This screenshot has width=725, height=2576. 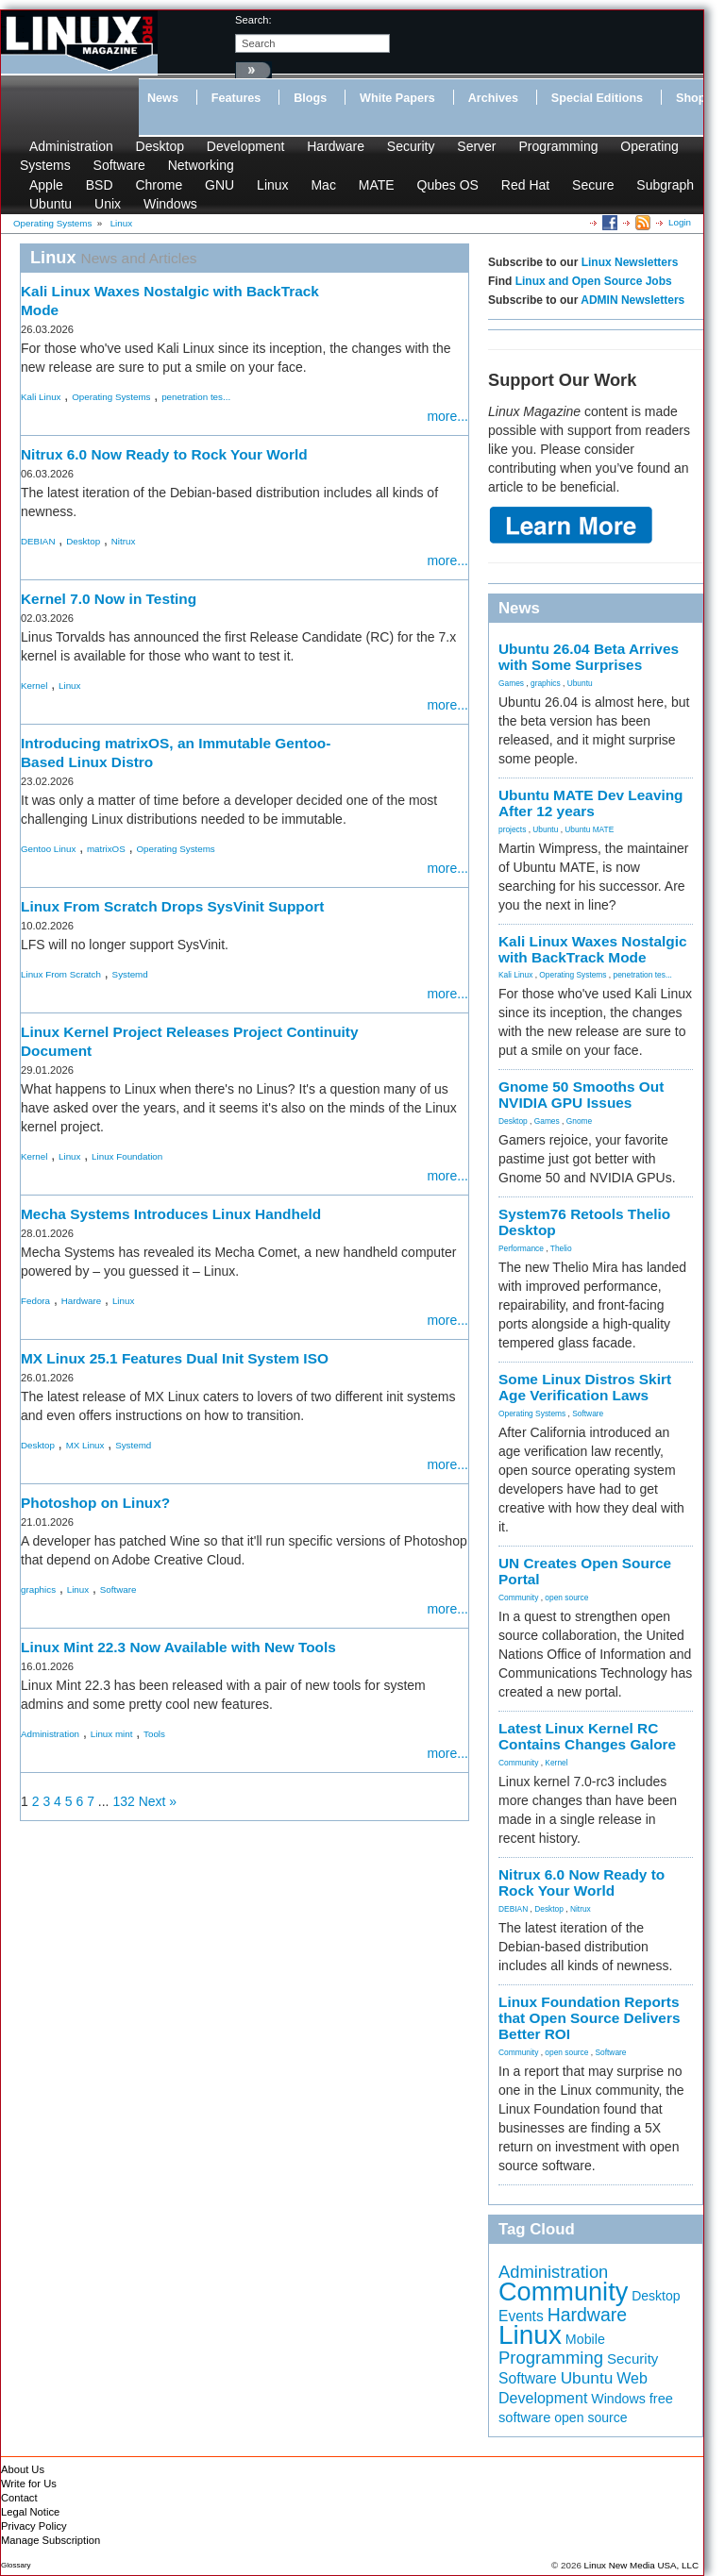 What do you see at coordinates (588, 657) in the screenshot?
I see `Ubuntu 26.04 Beta Arrives with Some Surprises` at bounding box center [588, 657].